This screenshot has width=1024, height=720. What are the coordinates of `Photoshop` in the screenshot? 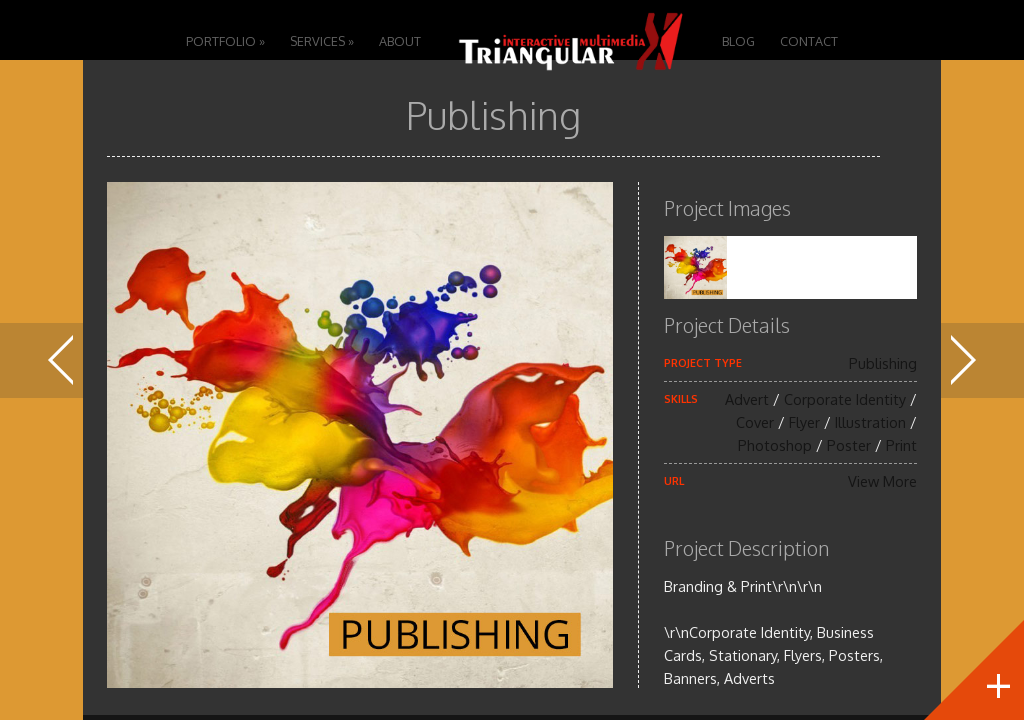 It's located at (775, 445).